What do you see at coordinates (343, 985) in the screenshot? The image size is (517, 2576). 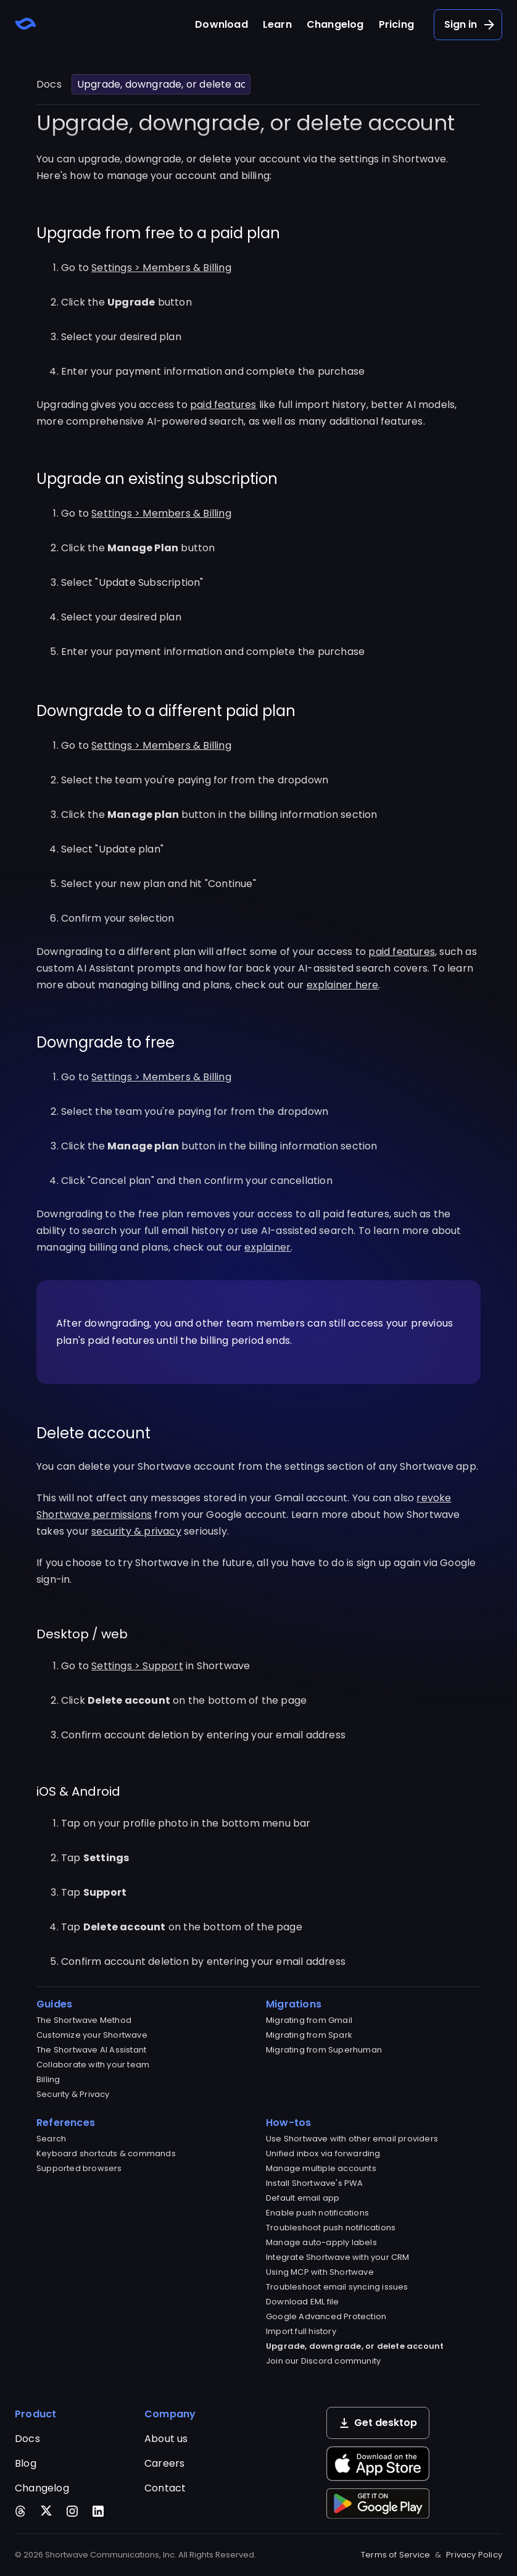 I see `explainer here` at bounding box center [343, 985].